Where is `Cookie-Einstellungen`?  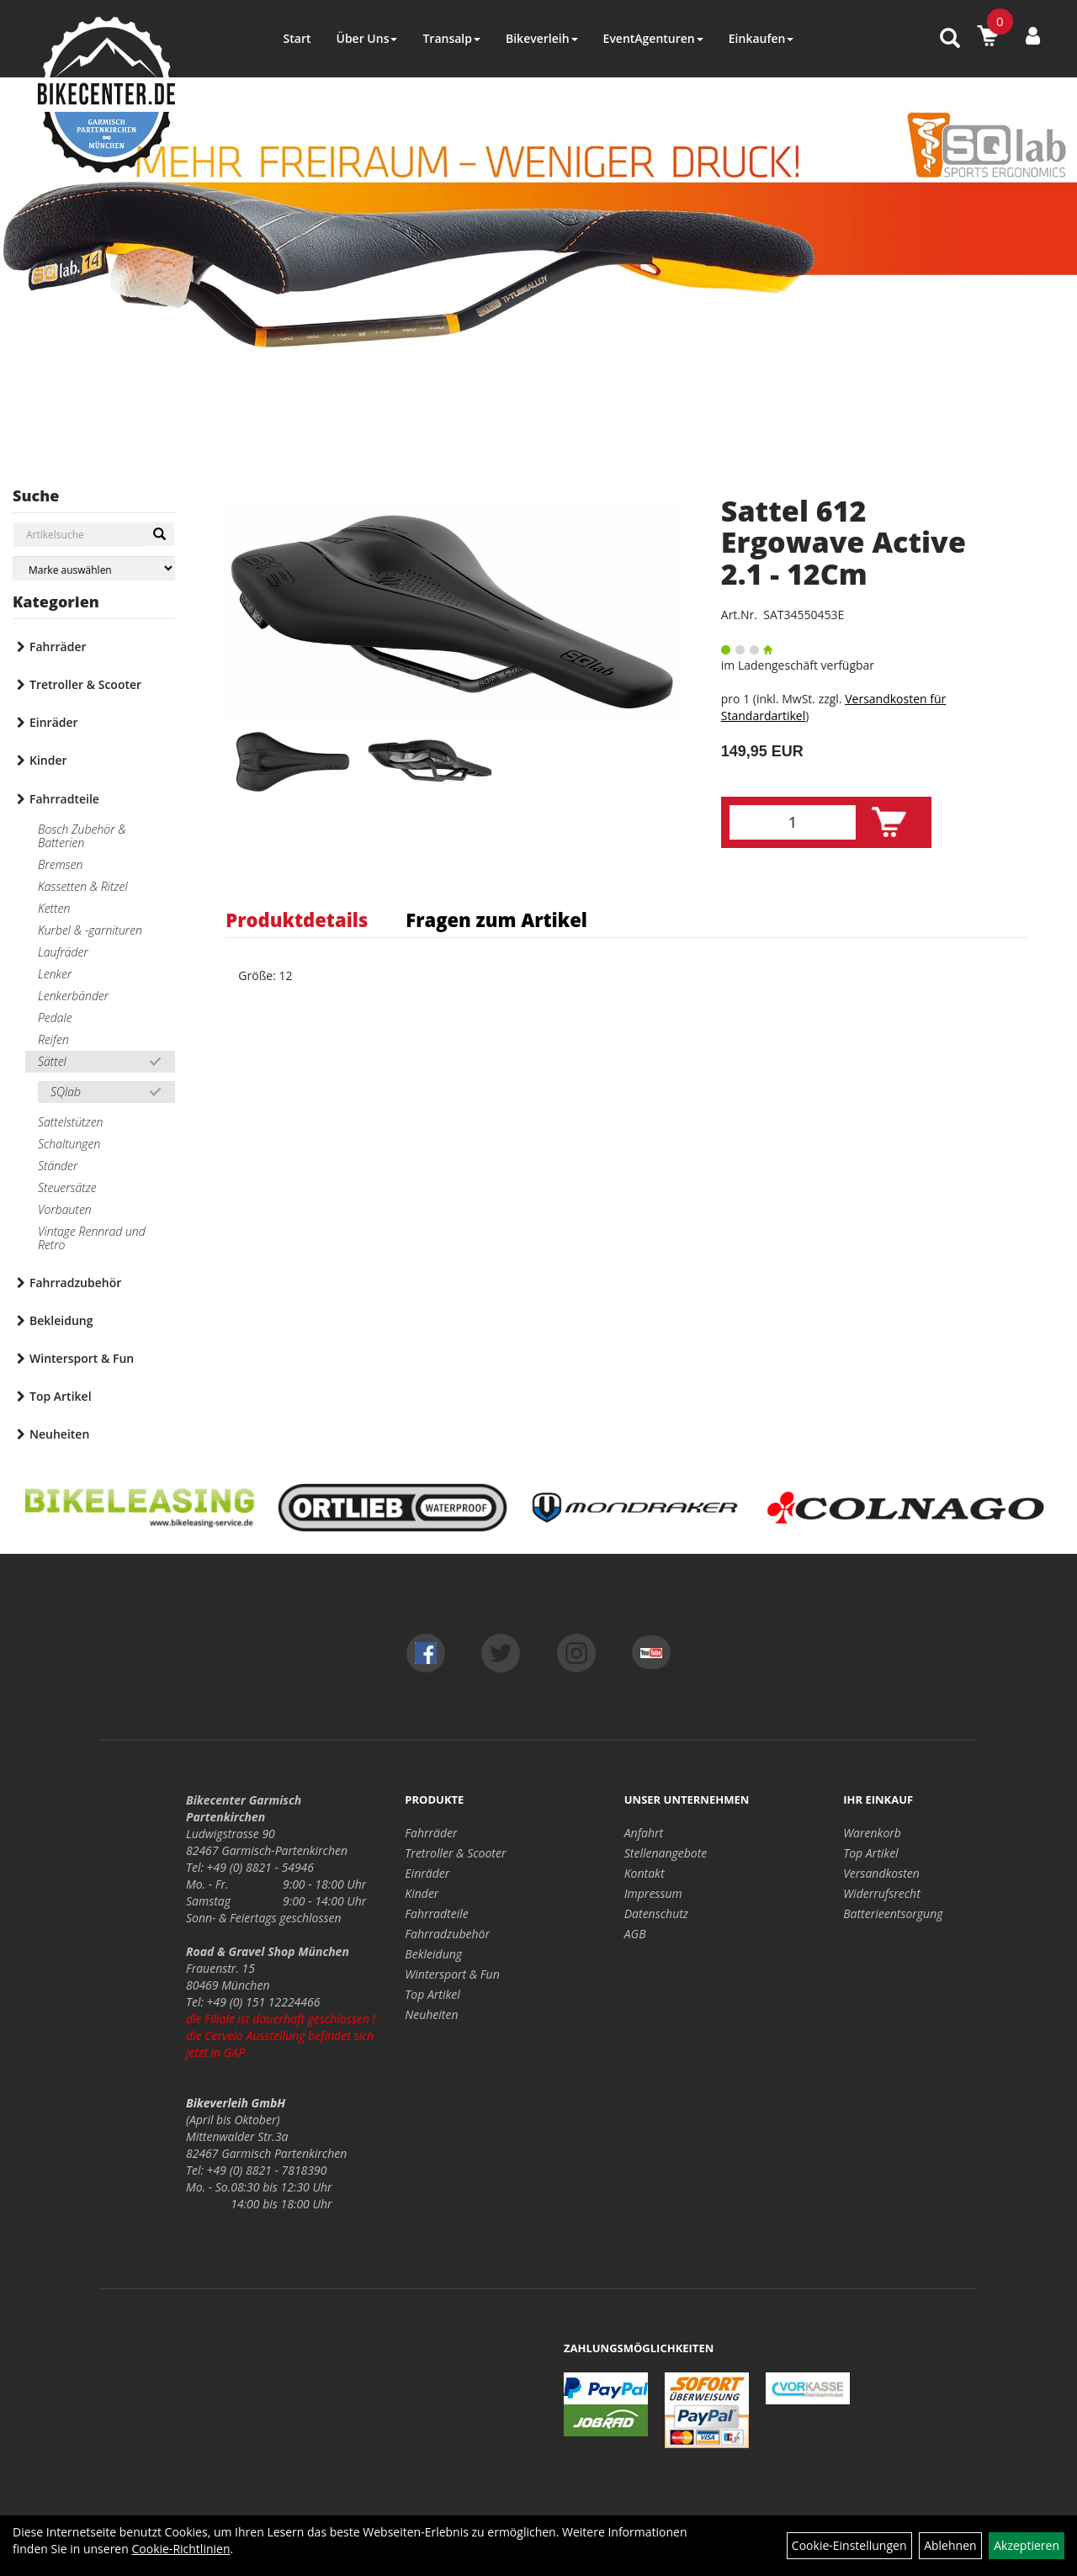
Cookie-Einstellungen is located at coordinates (849, 2545).